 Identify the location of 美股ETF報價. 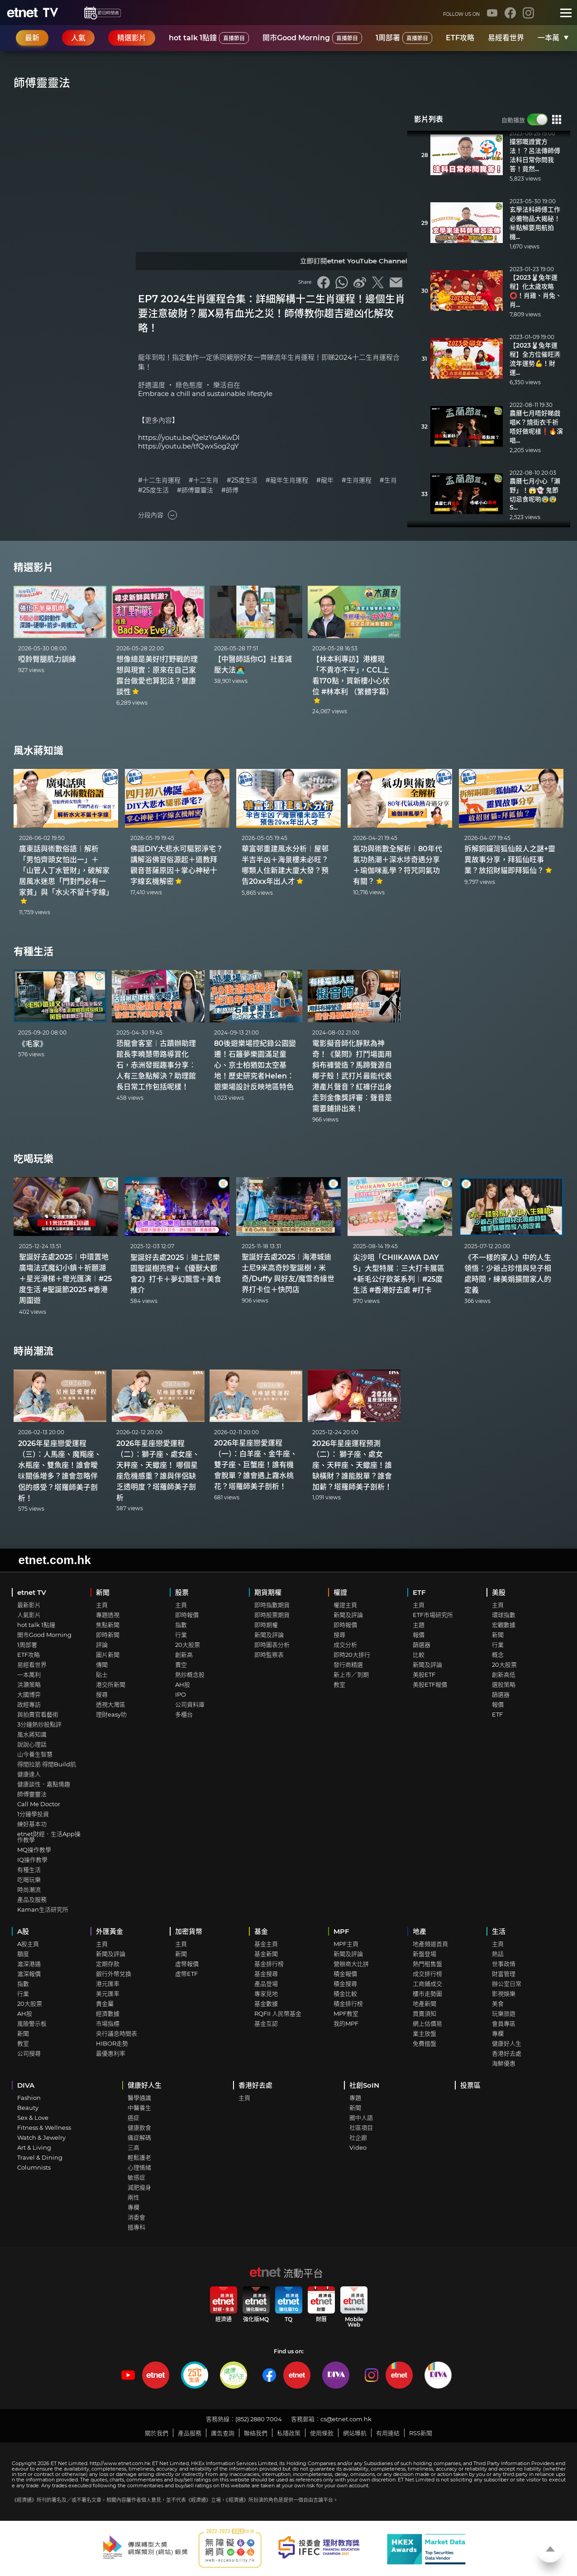
(430, 1684).